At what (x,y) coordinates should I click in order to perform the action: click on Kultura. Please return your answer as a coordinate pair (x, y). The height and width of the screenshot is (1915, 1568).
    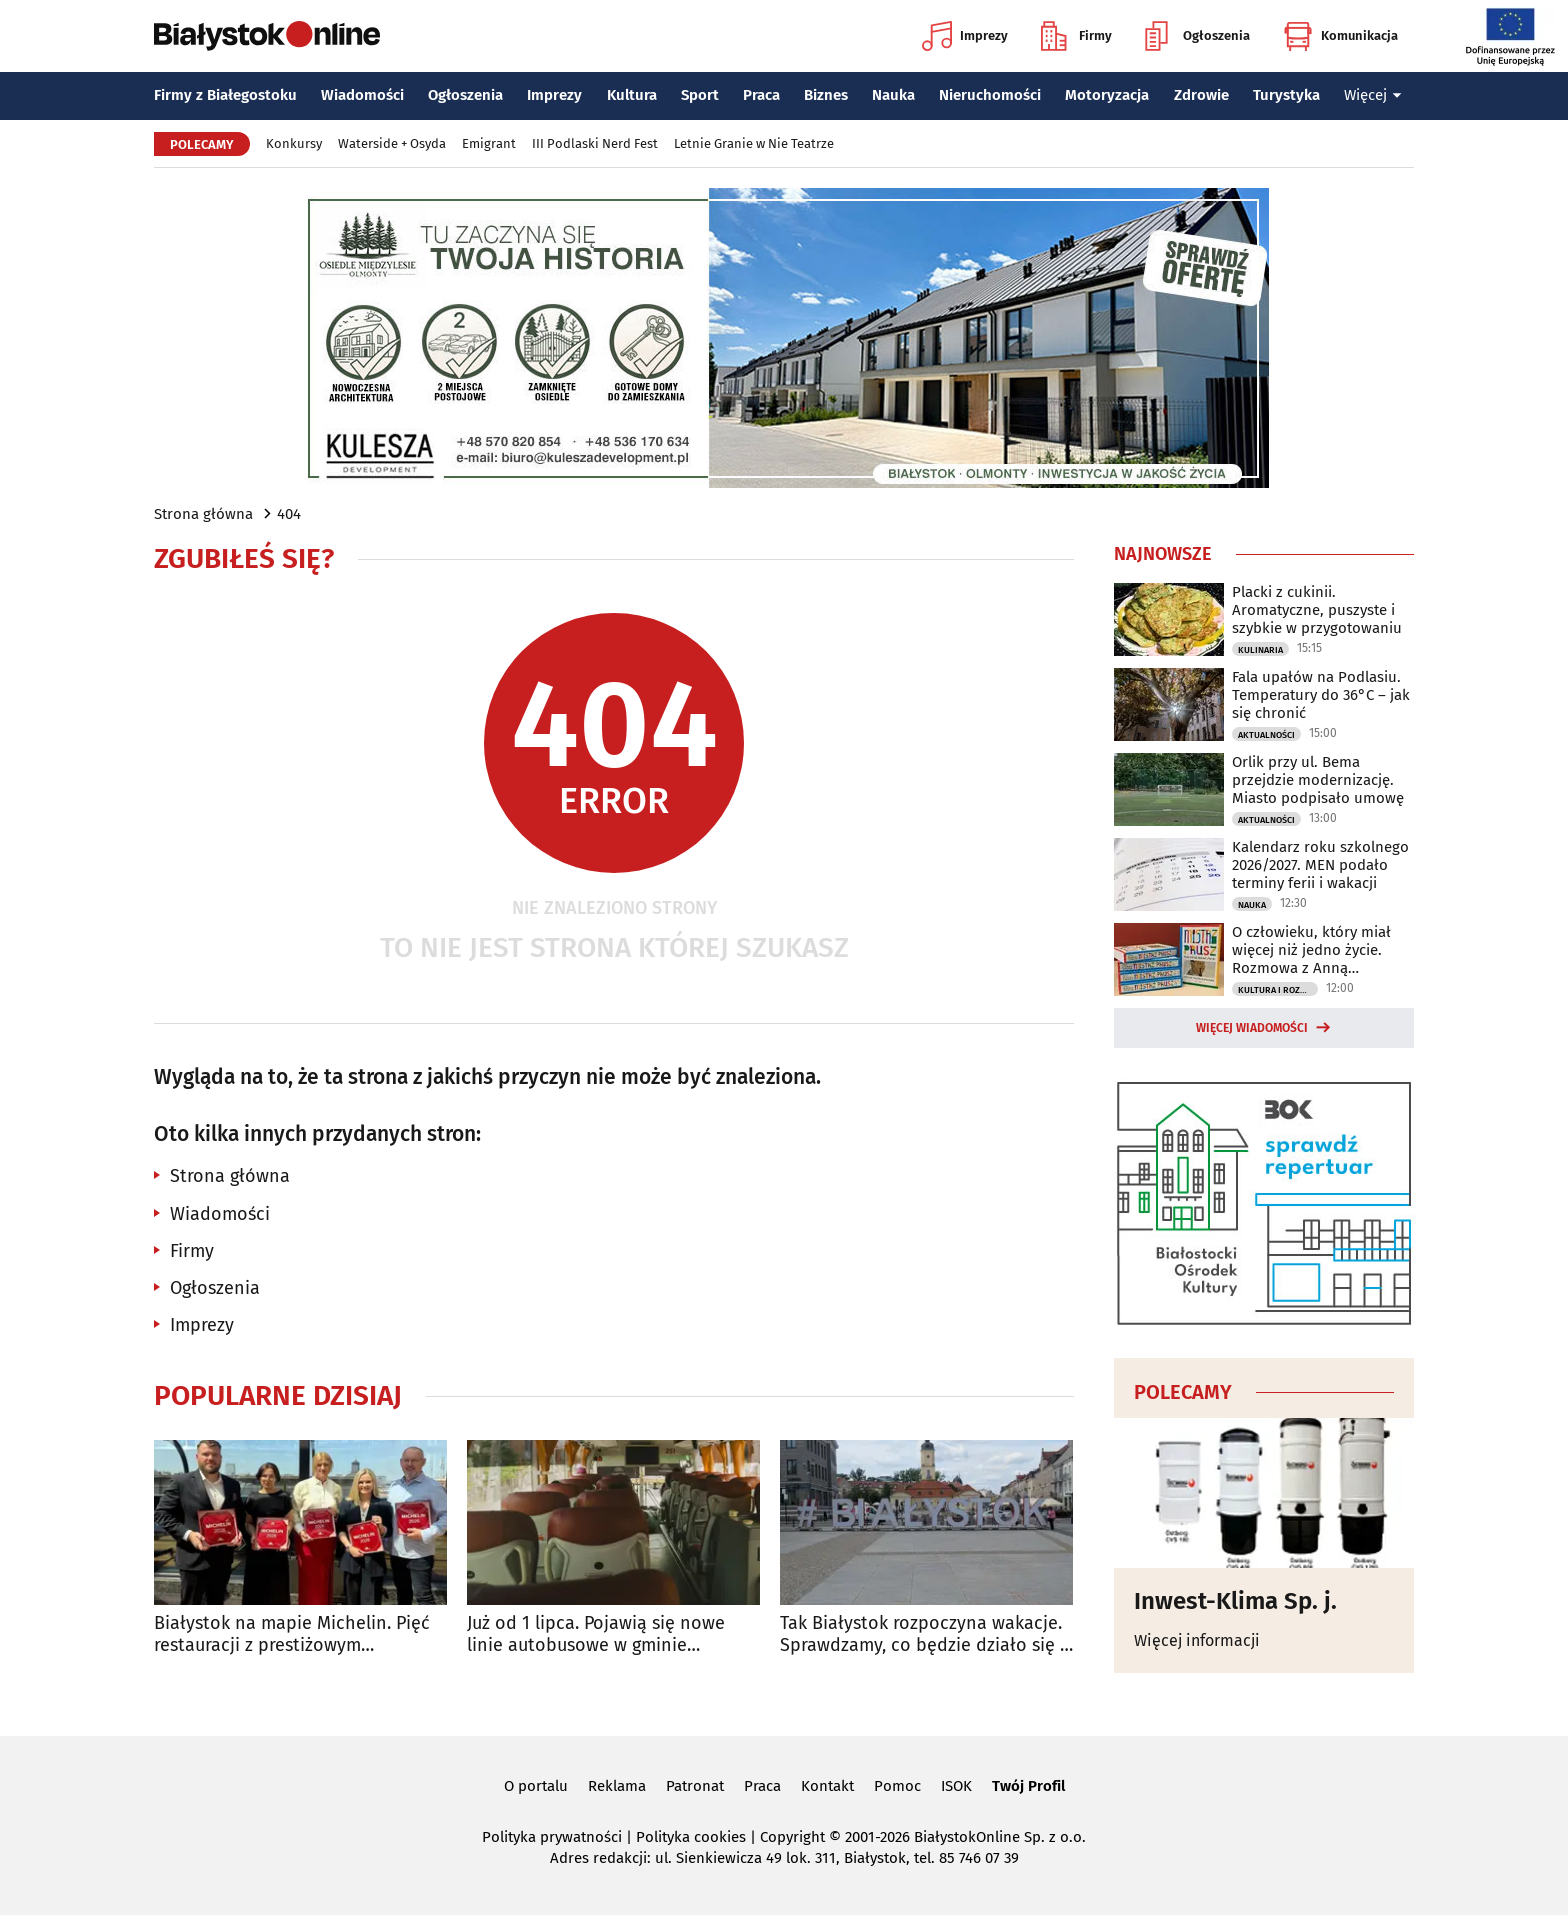
    Looking at the image, I should click on (632, 95).